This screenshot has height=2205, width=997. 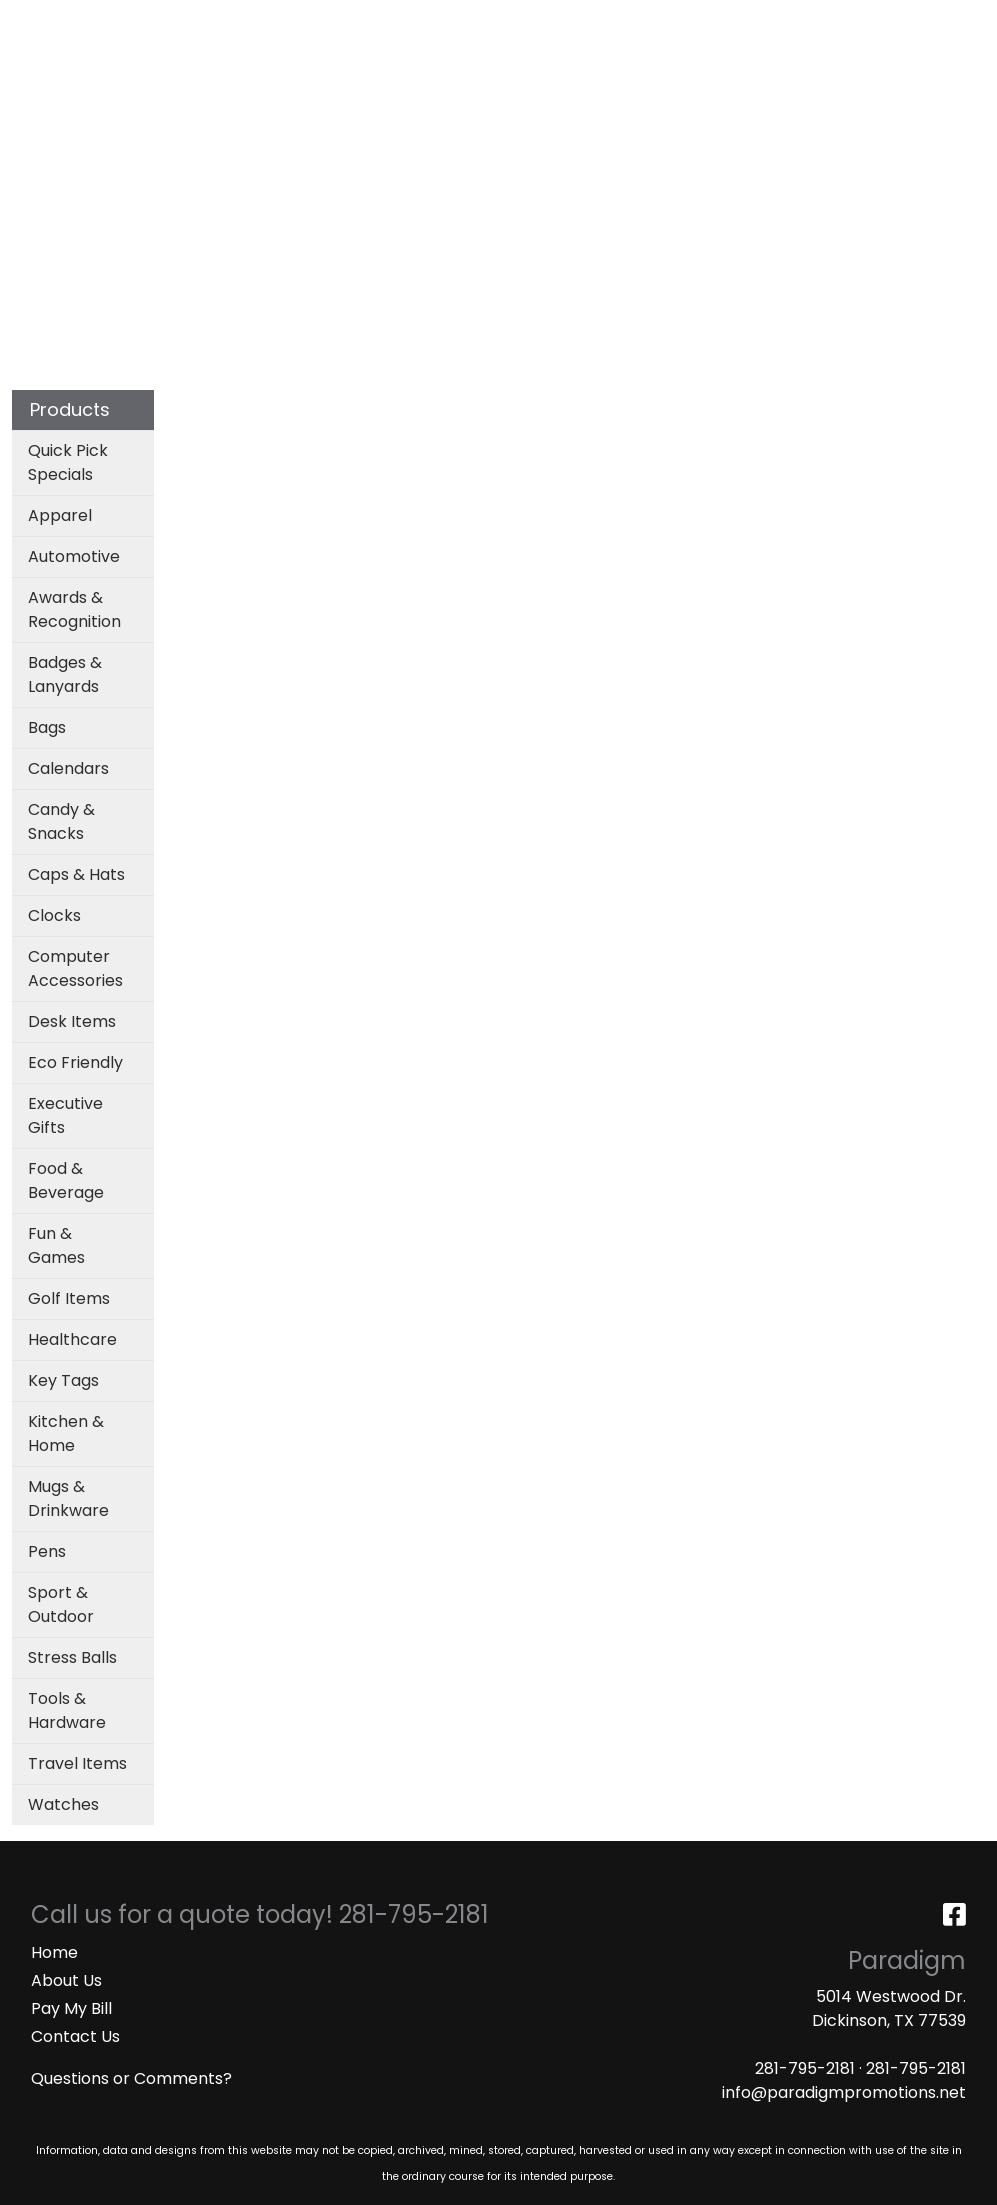 I want to click on Executive Gifts, so click(x=65, y=1115).